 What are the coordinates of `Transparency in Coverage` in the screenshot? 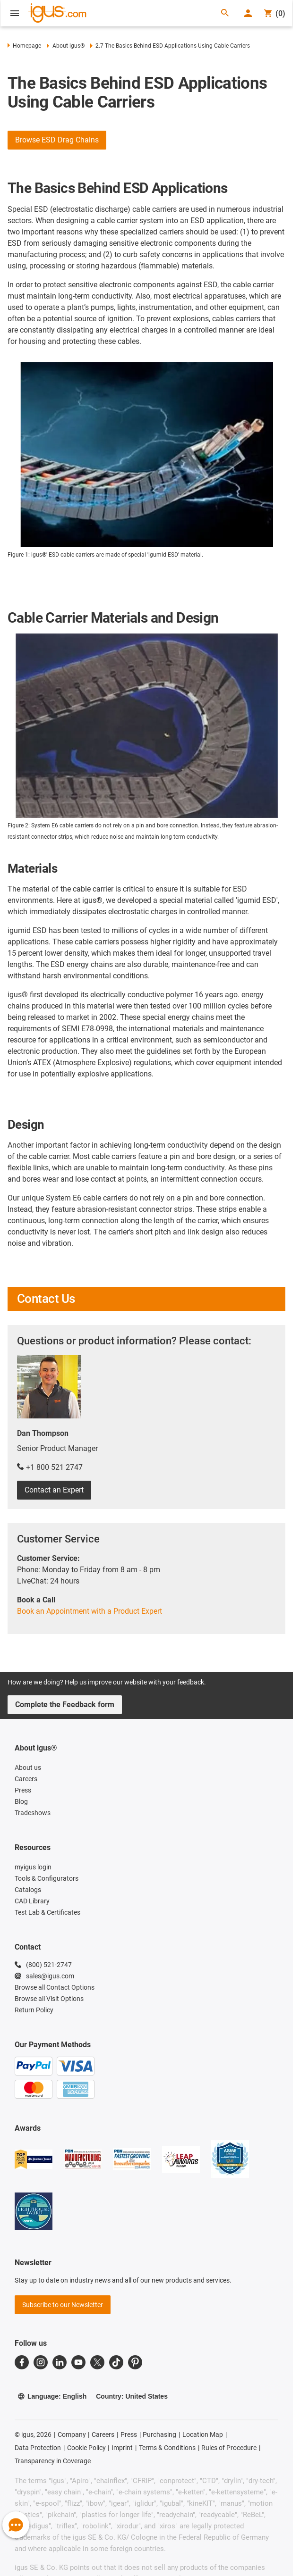 It's located at (53, 2461).